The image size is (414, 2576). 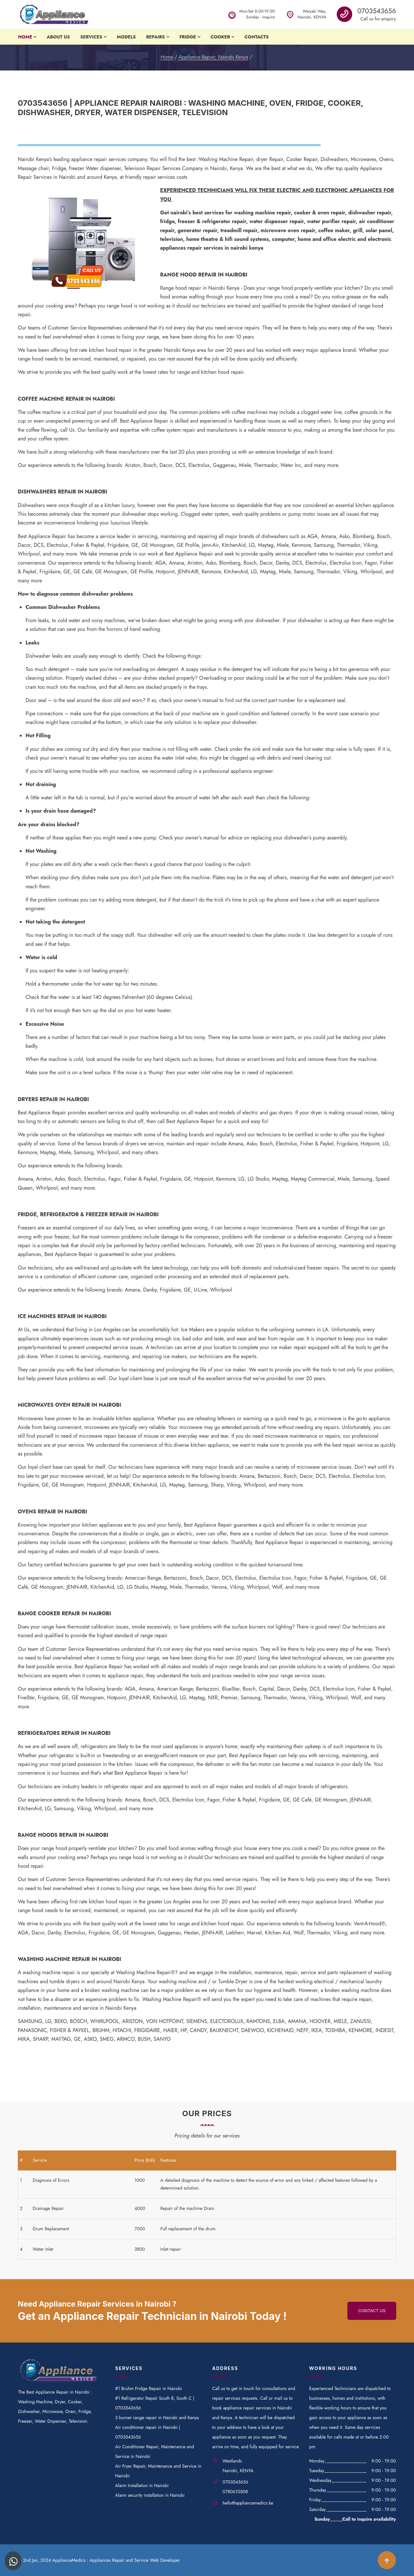 What do you see at coordinates (158, 2471) in the screenshot?
I see `Air Fryer Repair, Maintenance and Service in Nairobi` at bounding box center [158, 2471].